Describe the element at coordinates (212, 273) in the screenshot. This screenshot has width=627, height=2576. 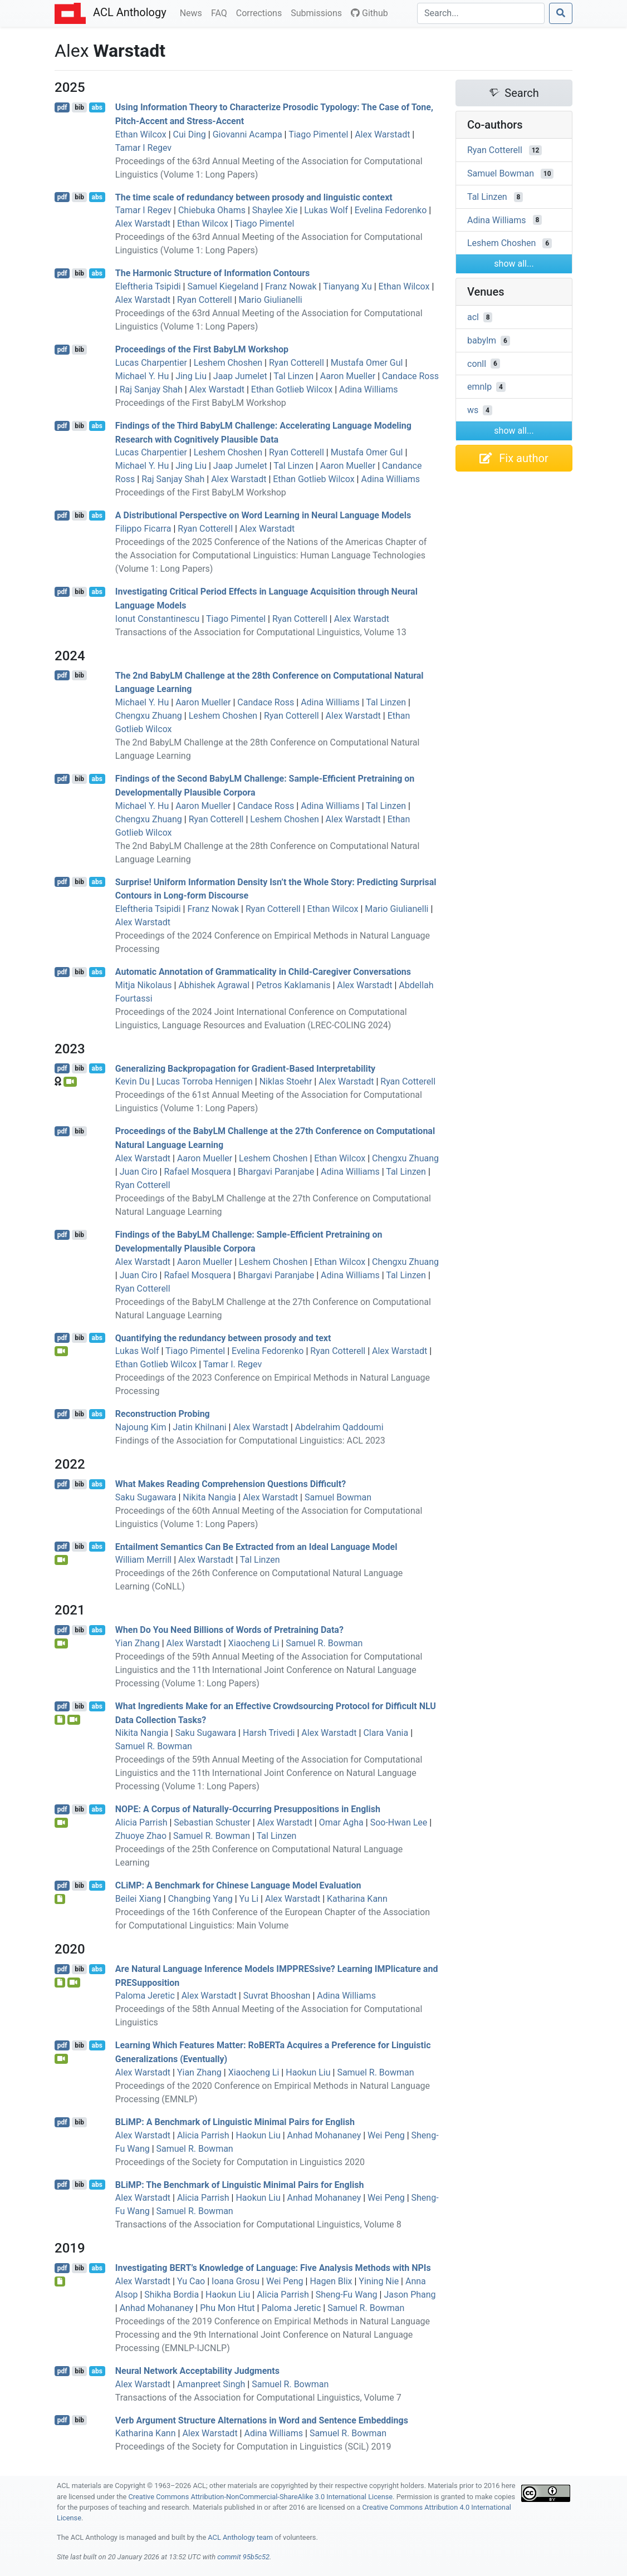
I see `The Harmonic Structure of Information Contours` at that location.